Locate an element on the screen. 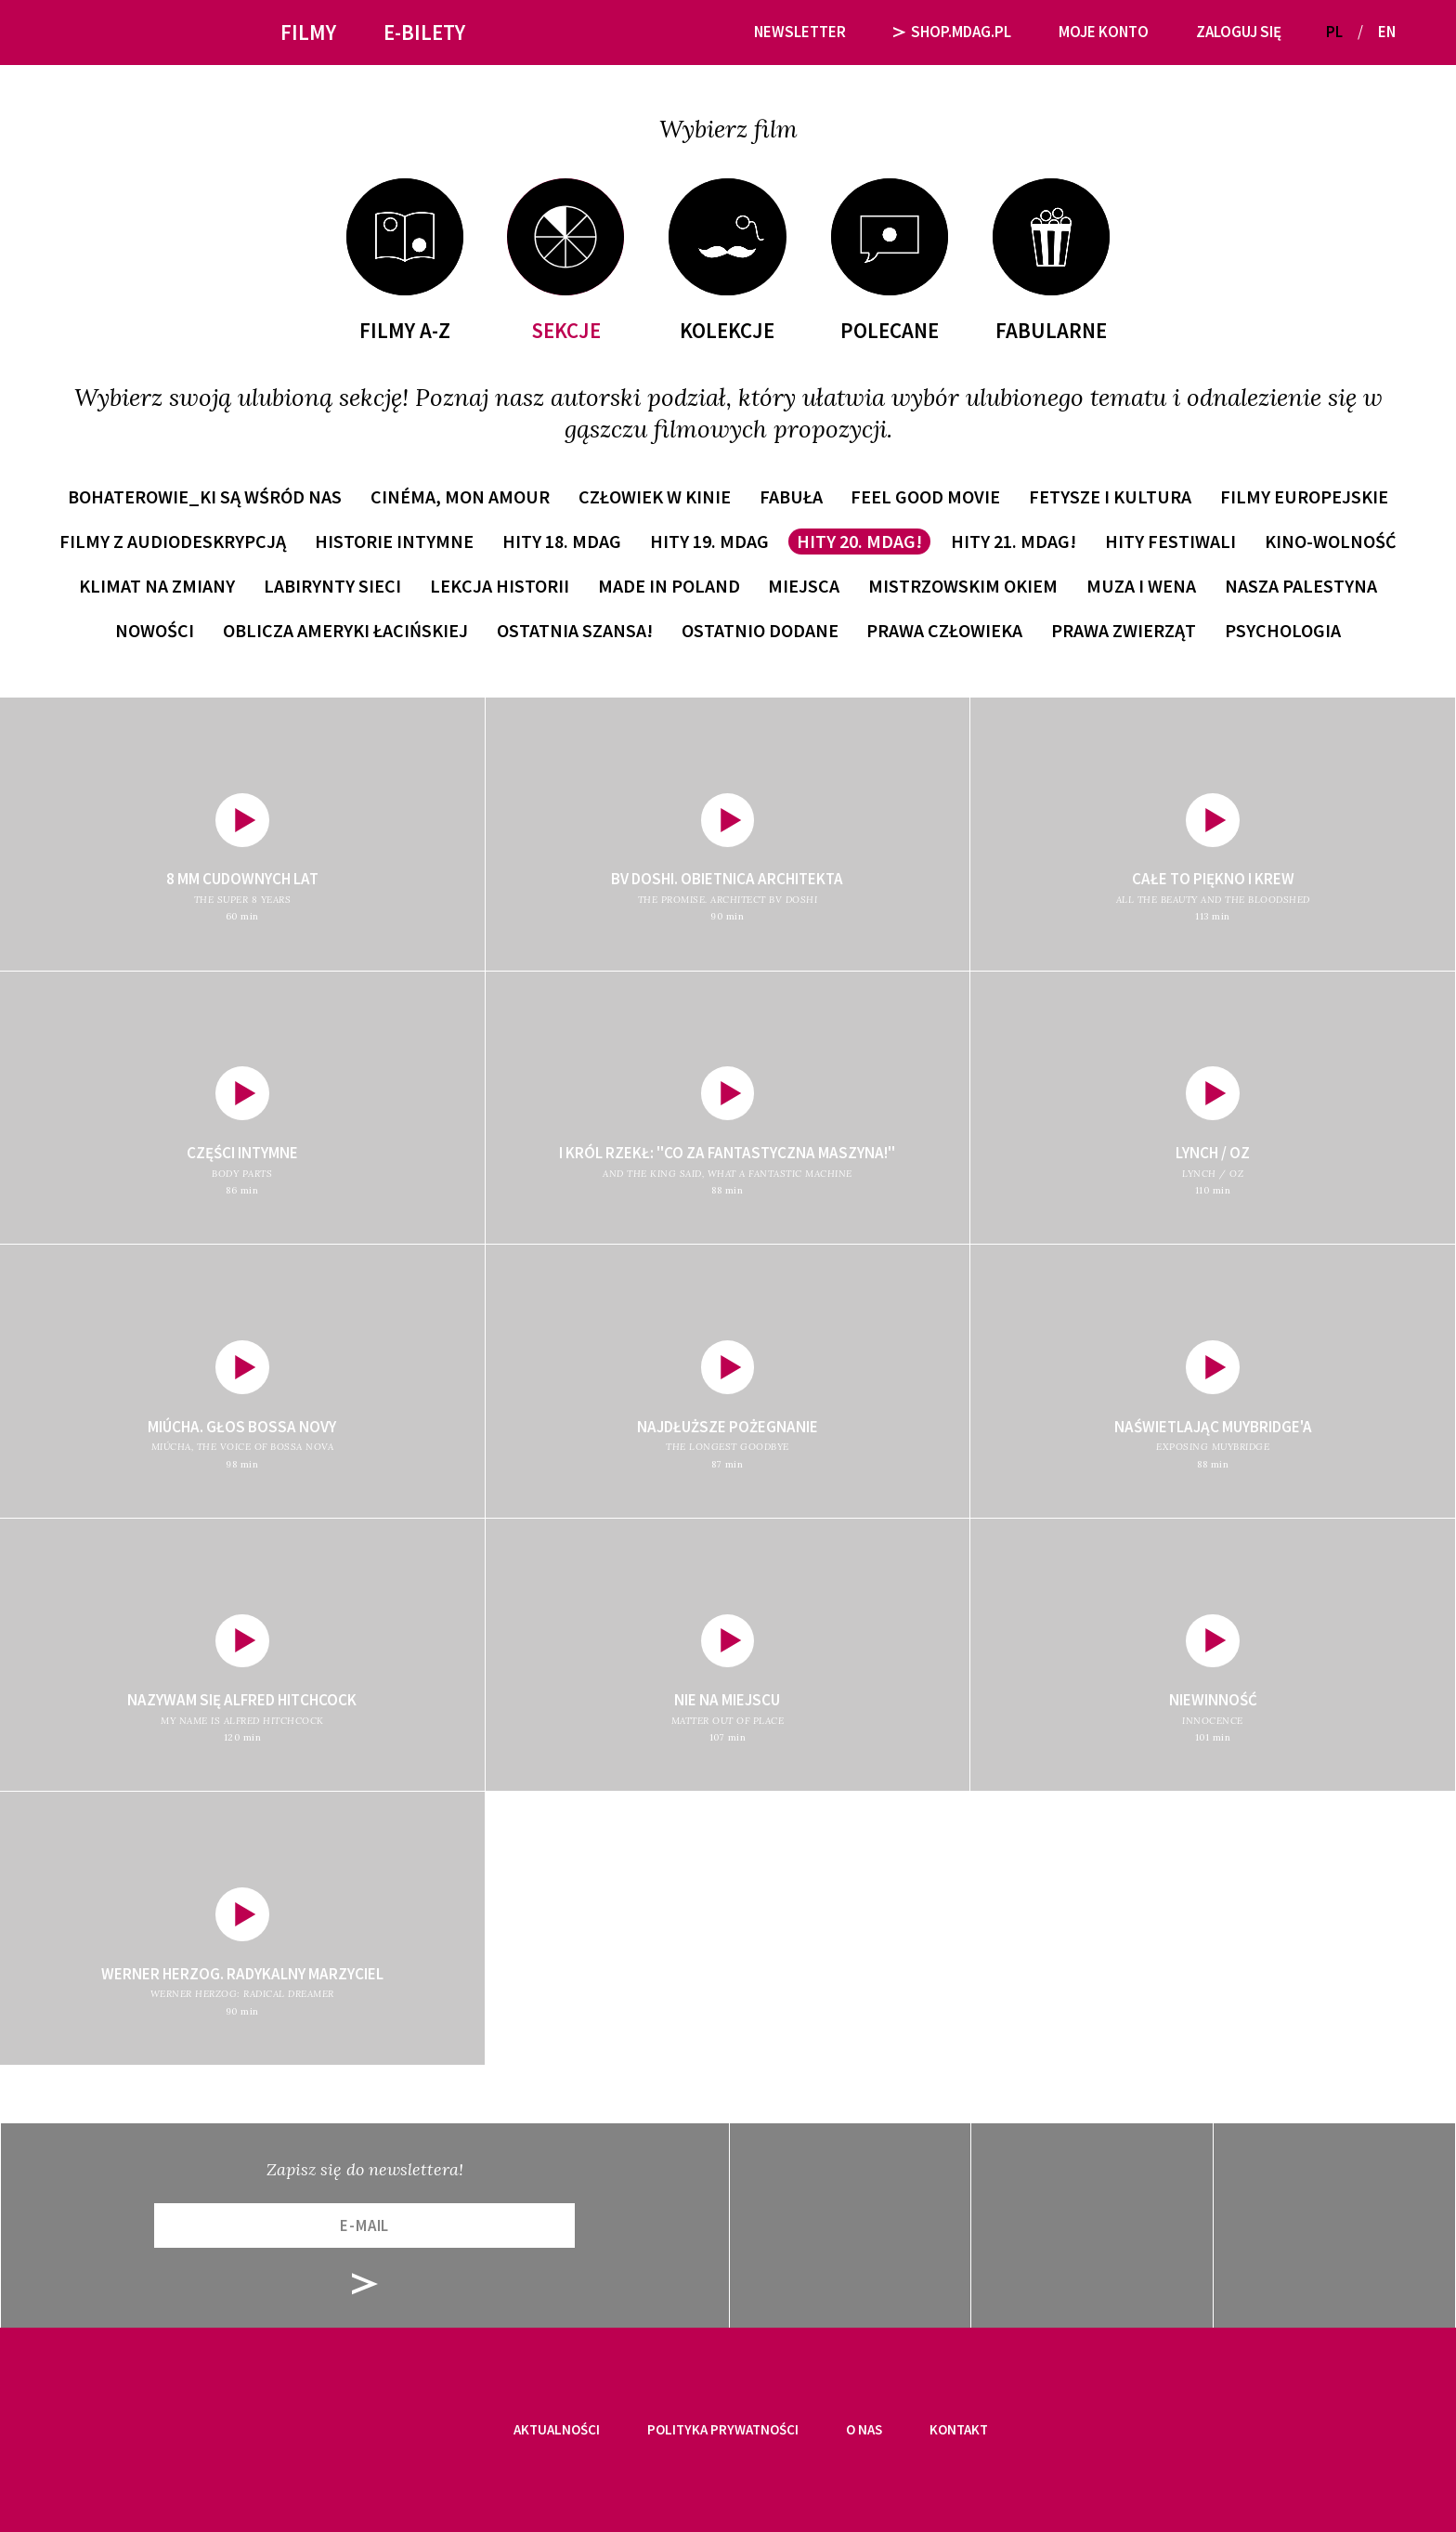  Cinéma, mon amour is located at coordinates (460, 496).